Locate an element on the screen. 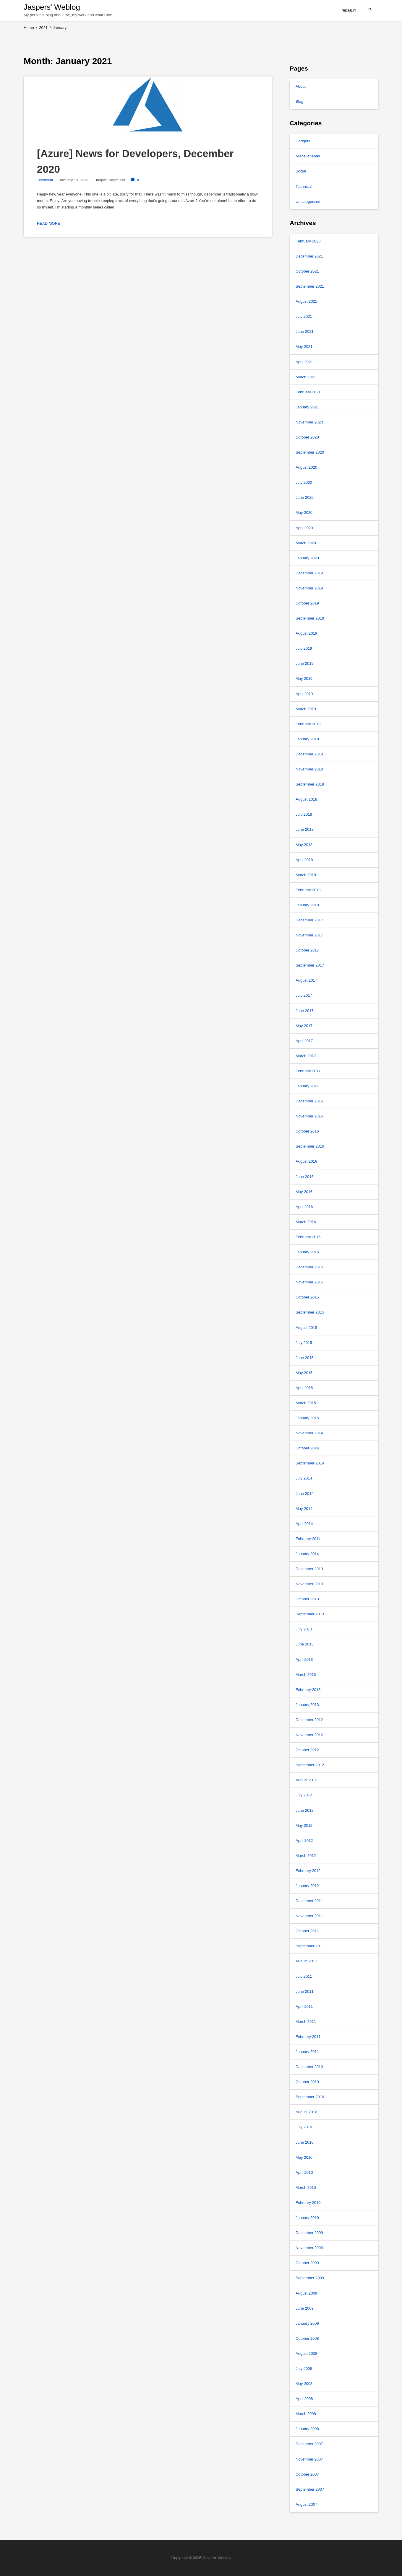 Image resolution: width=402 pixels, height=2576 pixels. February 2012 is located at coordinates (308, 1870).